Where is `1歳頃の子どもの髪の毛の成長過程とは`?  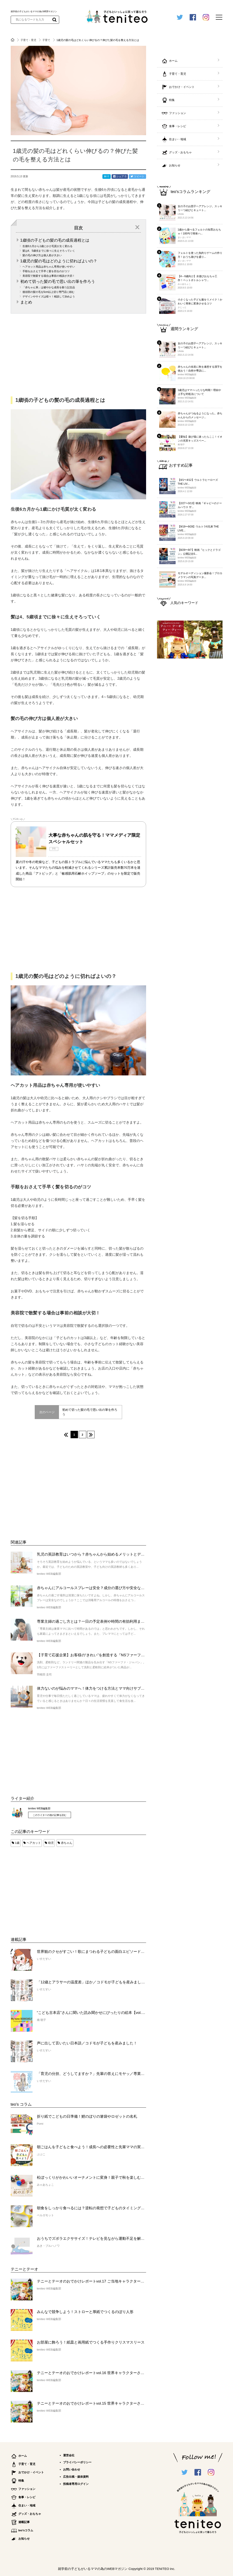 1歳頃の子どもの髪の毛の成長過程とは is located at coordinates (54, 240).